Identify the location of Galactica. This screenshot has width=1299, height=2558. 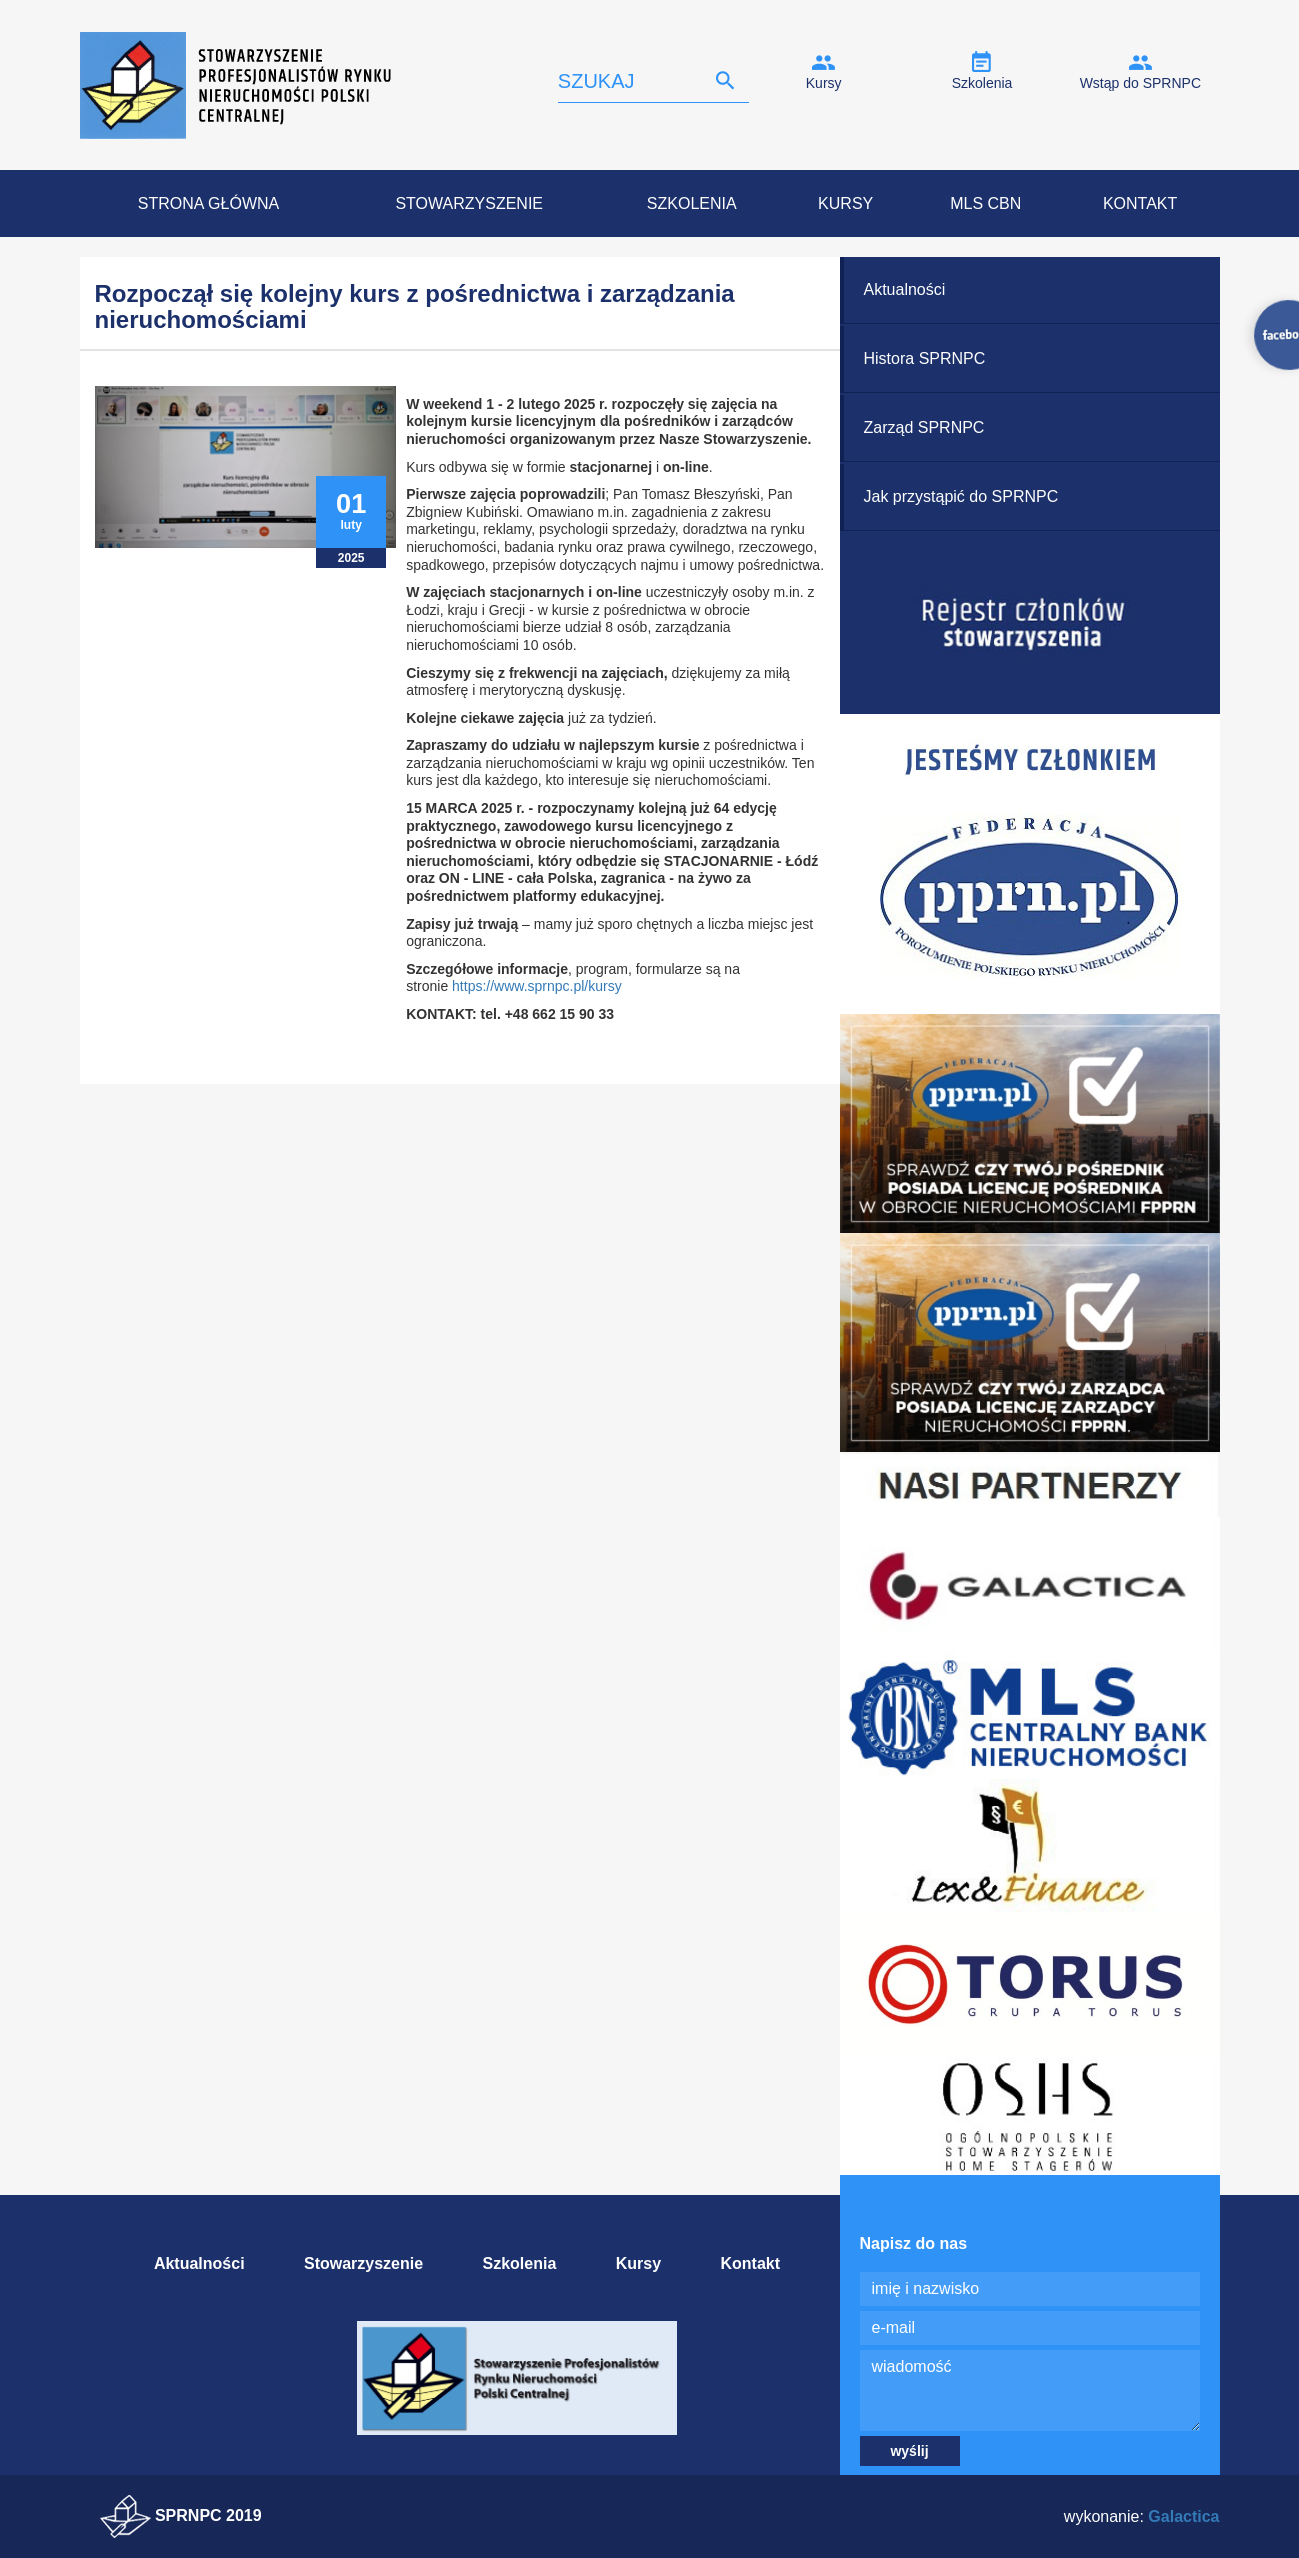
(1183, 2516).